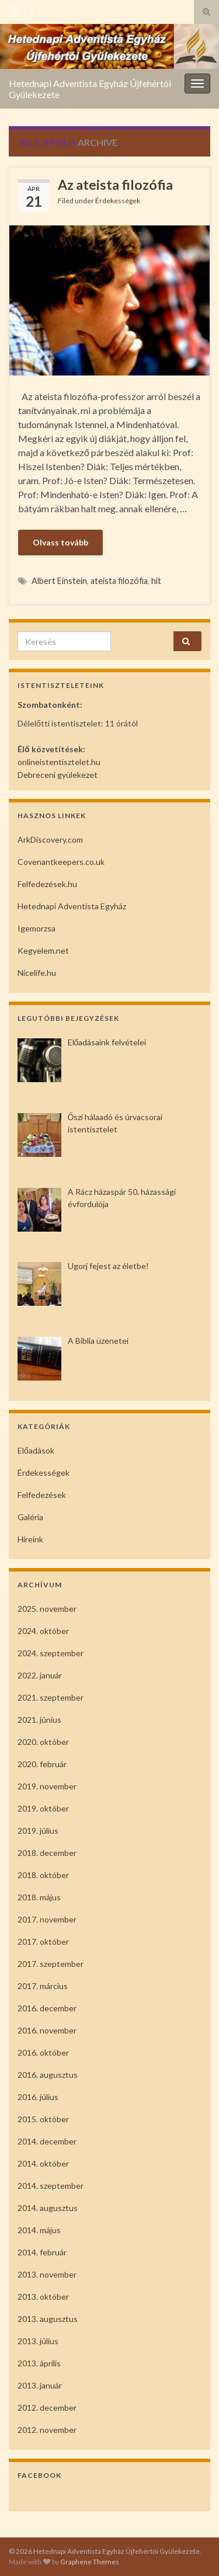 The image size is (219, 2576). What do you see at coordinates (61, 862) in the screenshot?
I see `Covenantkeepers.co.uk` at bounding box center [61, 862].